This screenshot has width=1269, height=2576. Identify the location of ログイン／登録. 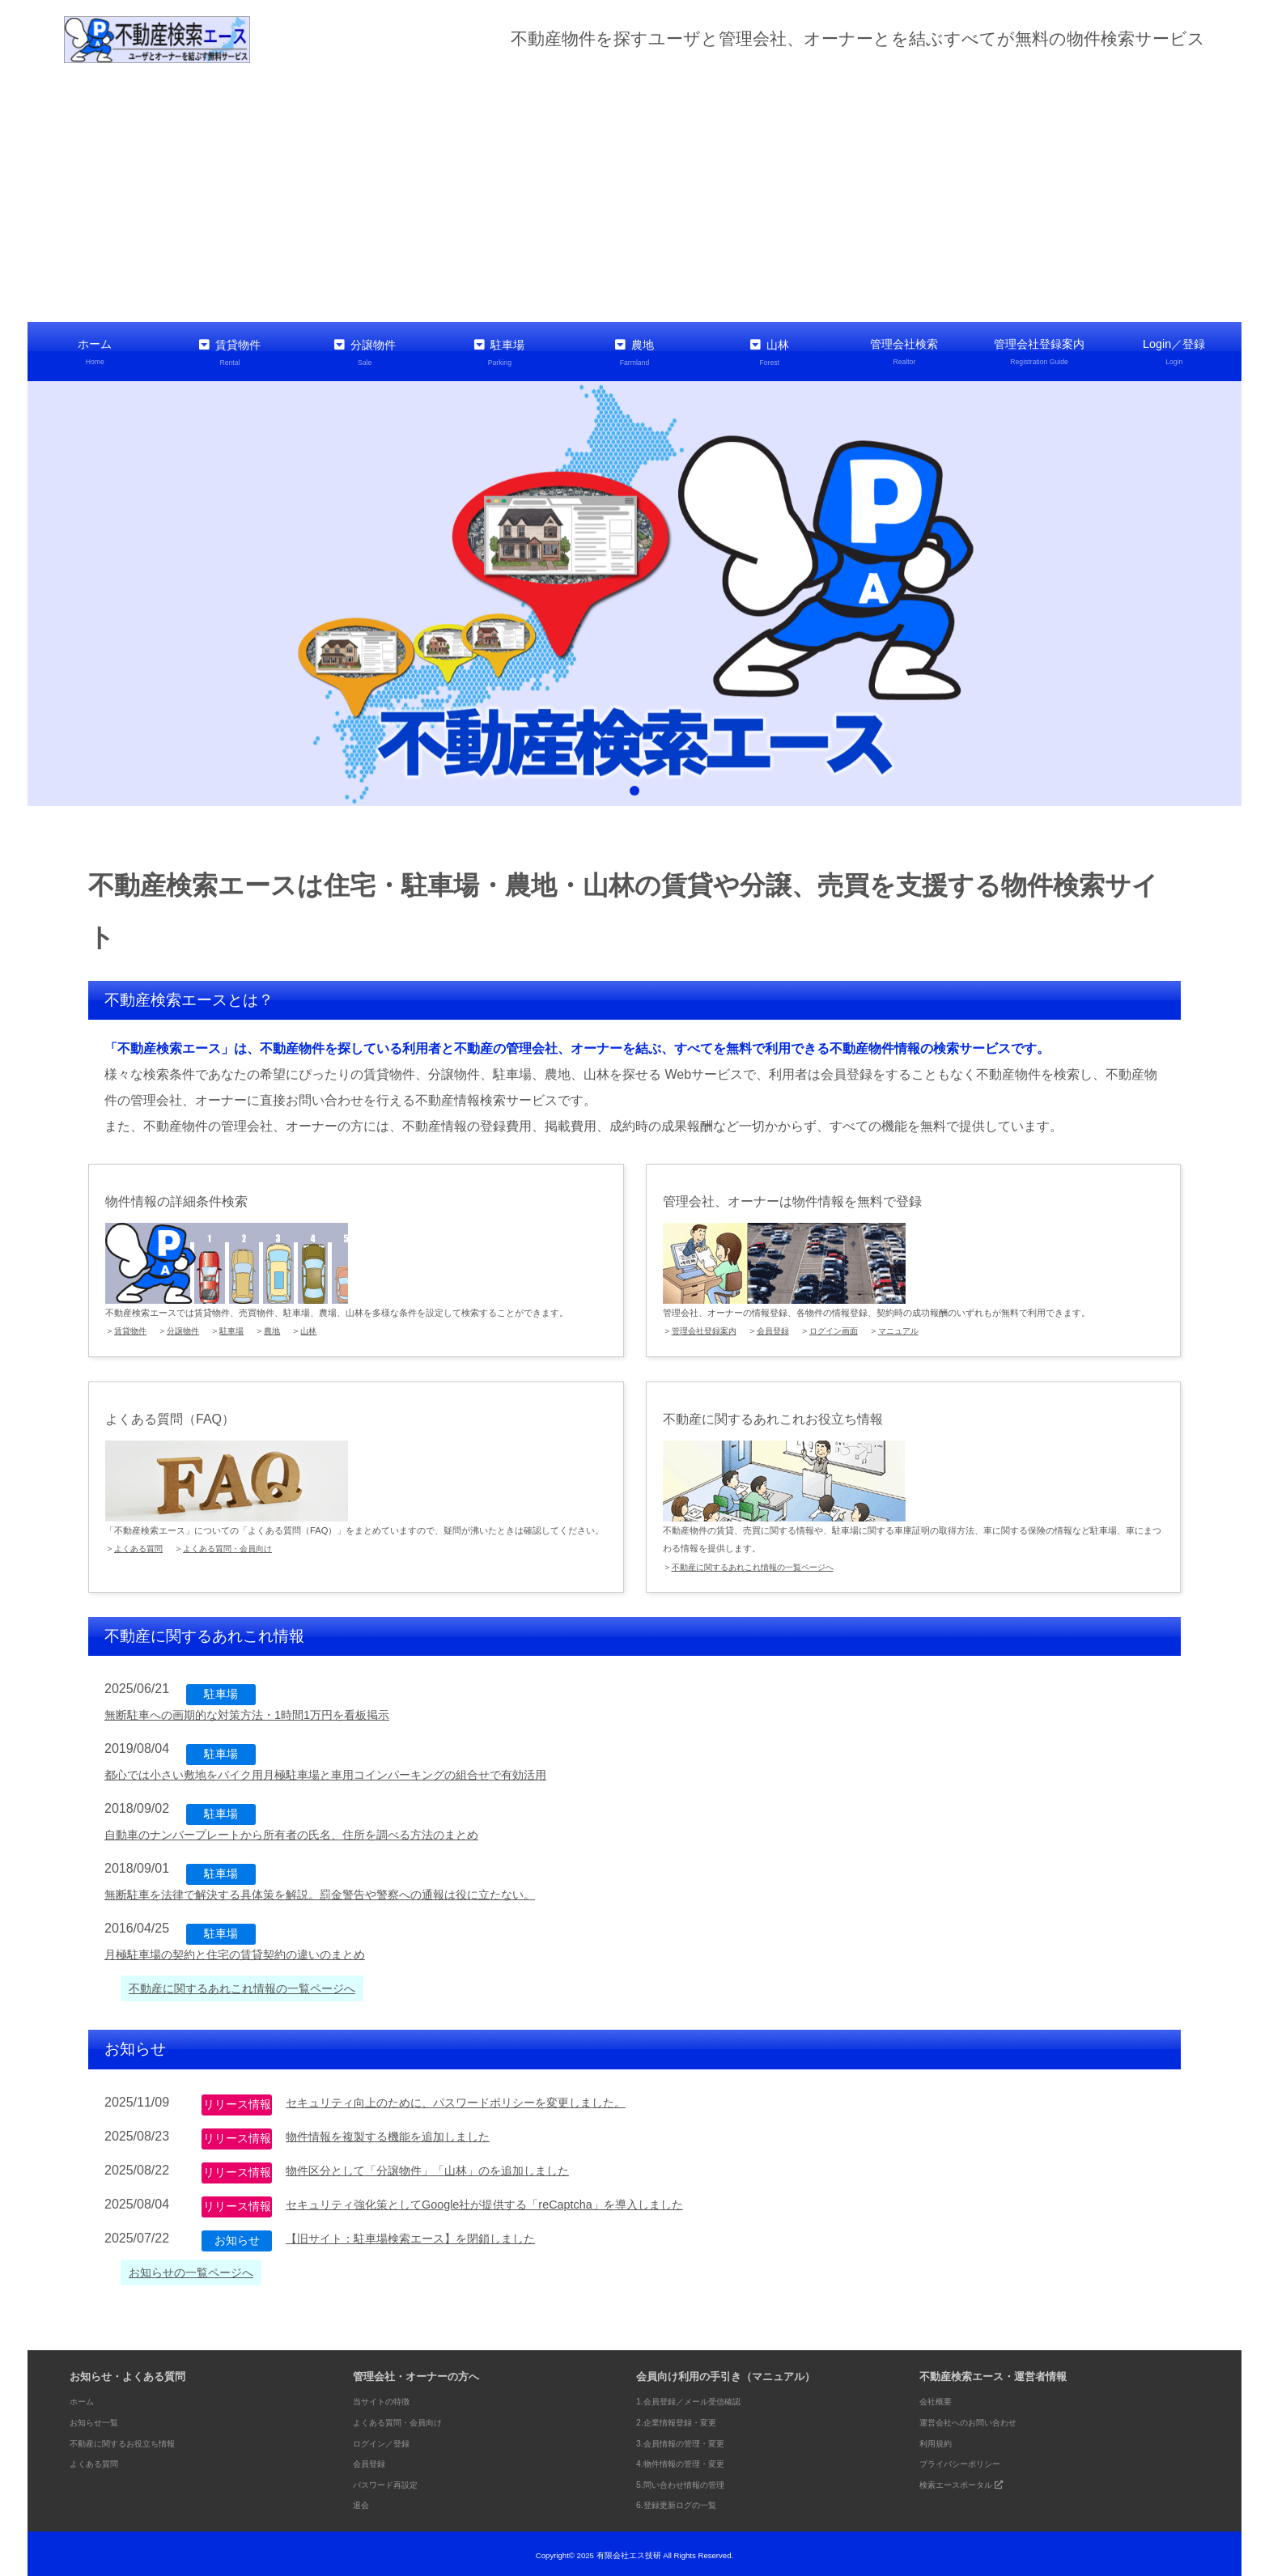
(390, 2439).